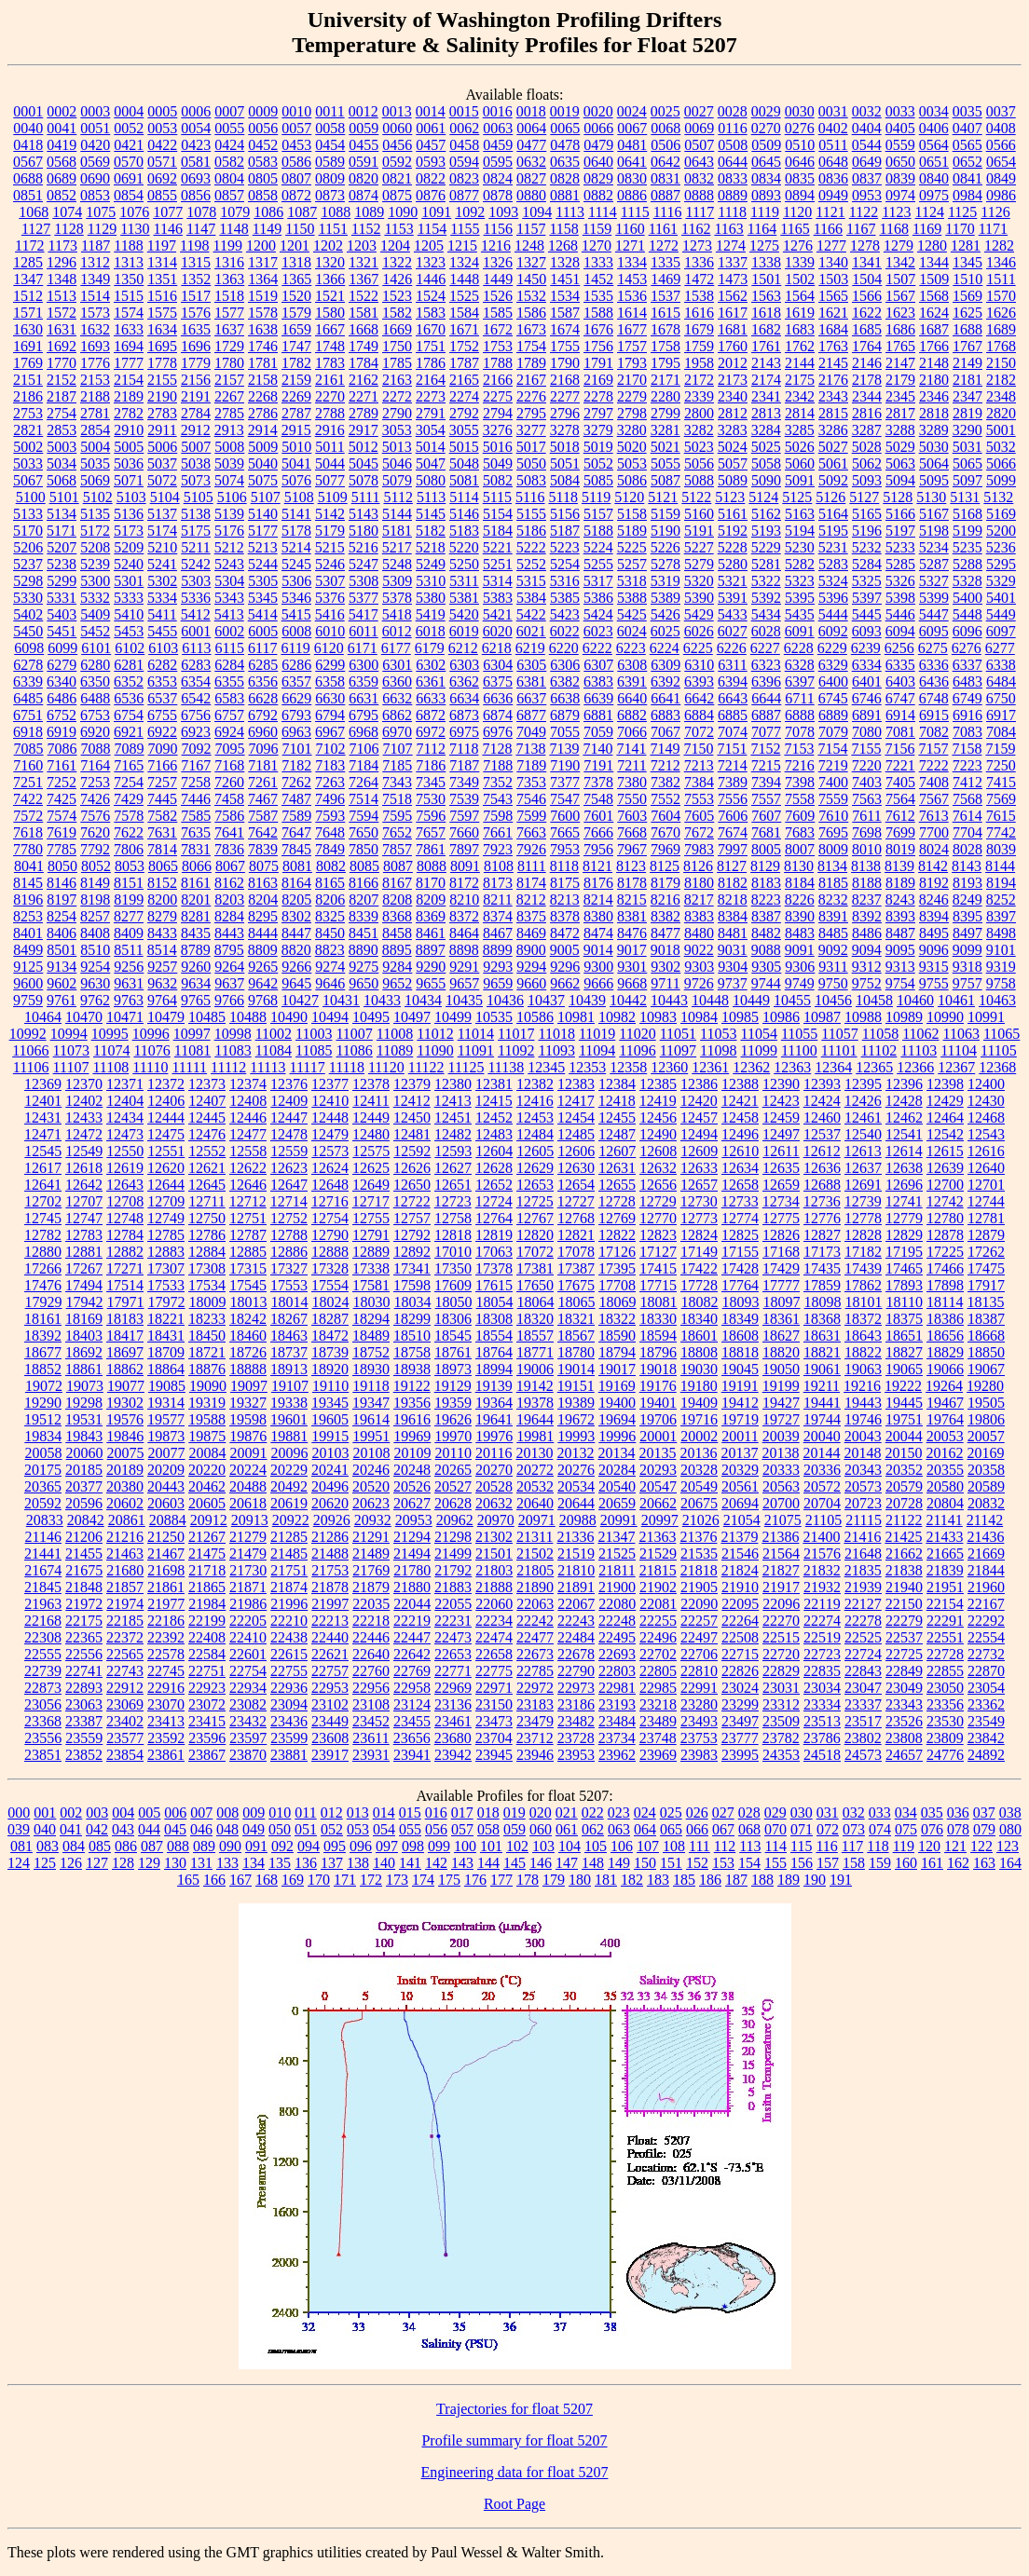 This screenshot has width=1029, height=2576. What do you see at coordinates (945, 1738) in the screenshot?
I see `23809` at bounding box center [945, 1738].